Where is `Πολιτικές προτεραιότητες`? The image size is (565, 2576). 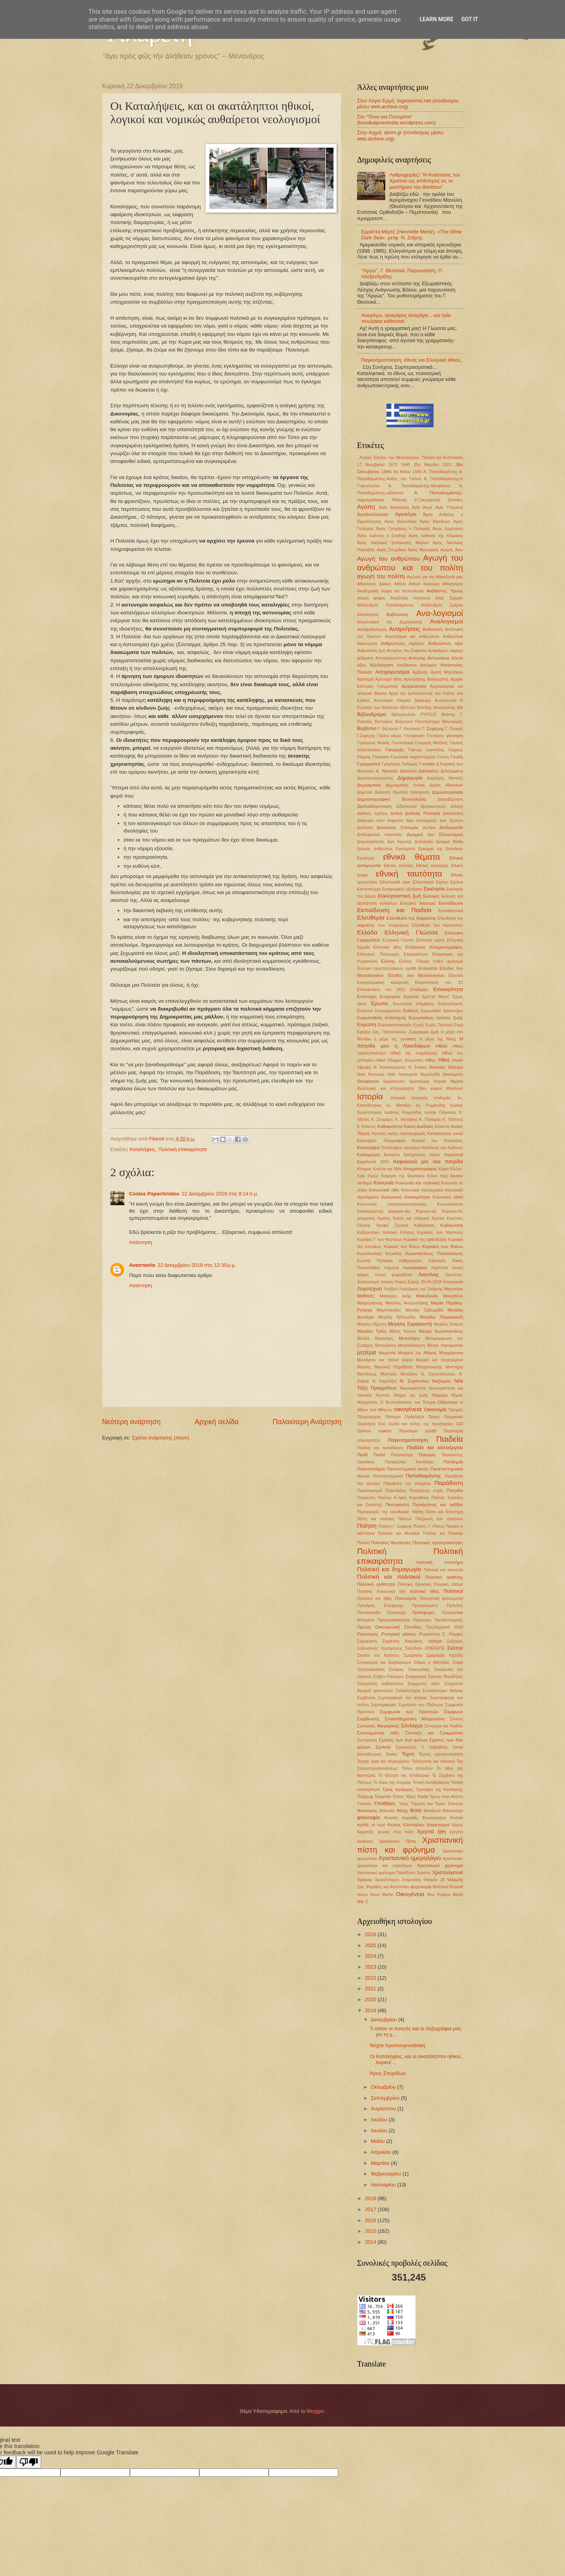
Πολιτικές προτεραιότητες is located at coordinates (437, 1542).